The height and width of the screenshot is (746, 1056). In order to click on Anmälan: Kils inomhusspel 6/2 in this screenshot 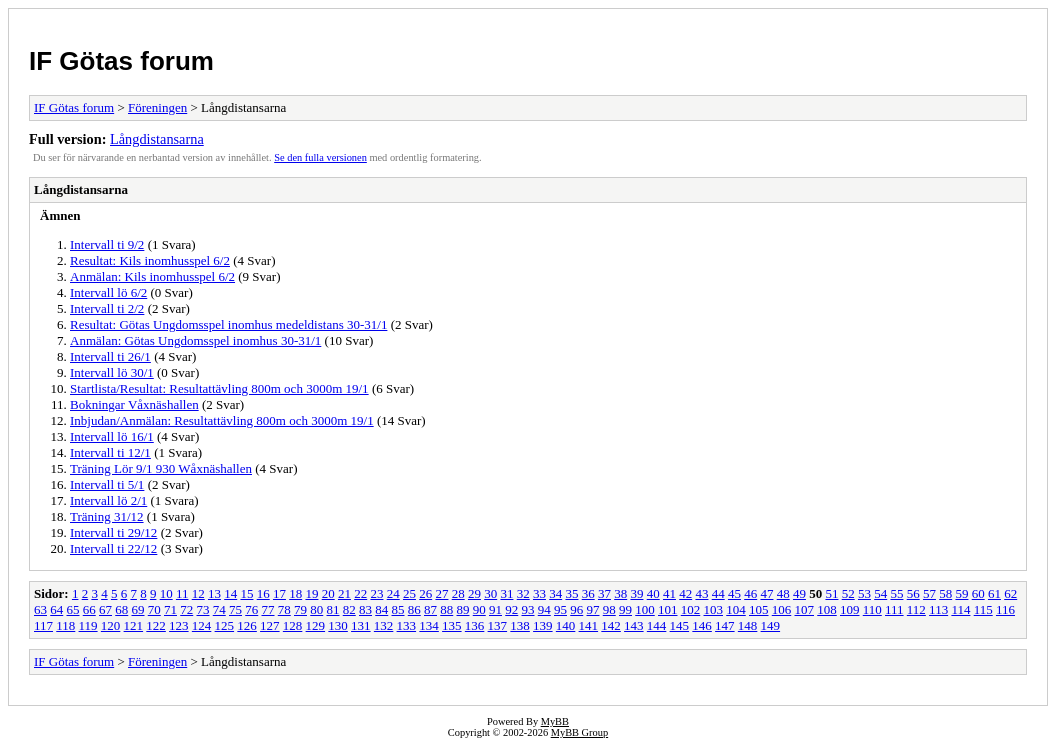, I will do `click(152, 276)`.